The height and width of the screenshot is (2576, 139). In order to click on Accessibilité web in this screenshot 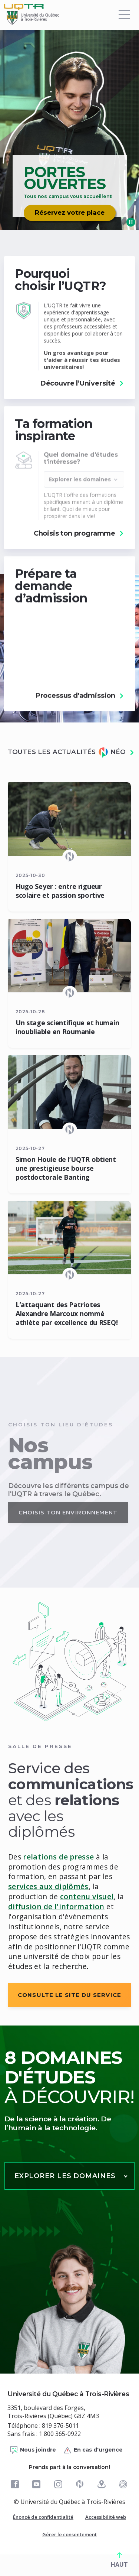, I will do `click(105, 2517)`.